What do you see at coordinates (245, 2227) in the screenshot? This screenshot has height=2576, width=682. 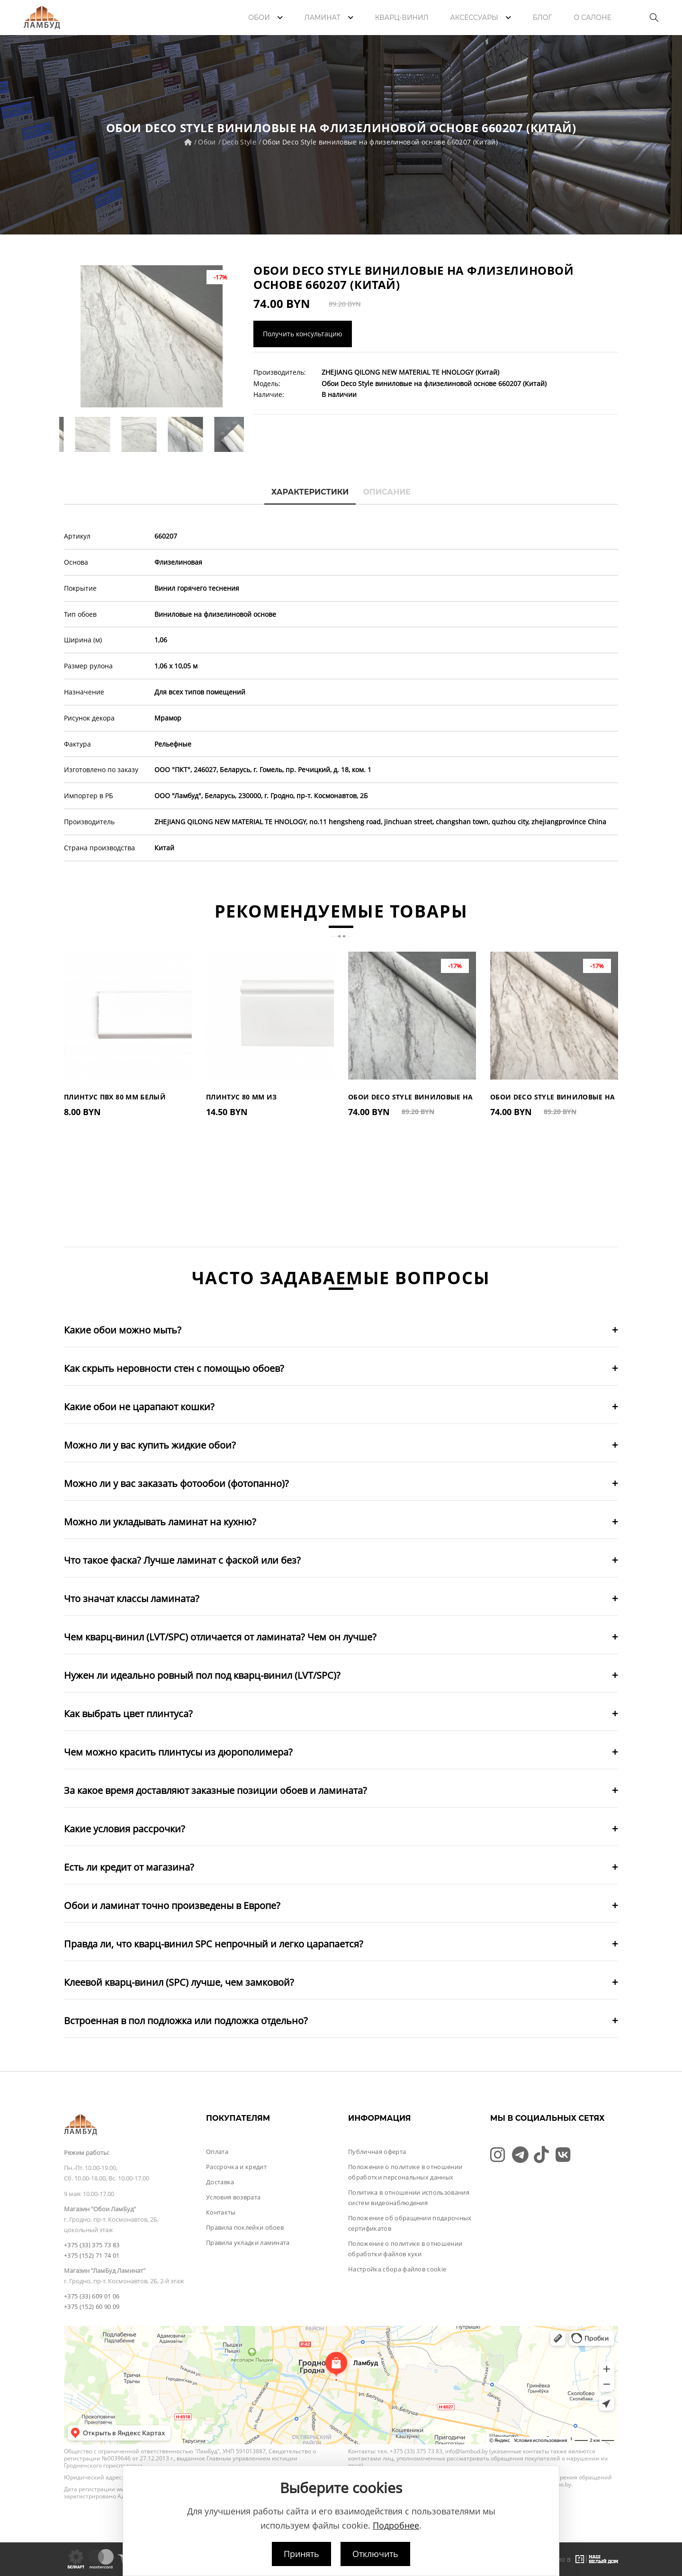 I see `Правила поклейки обоев` at bounding box center [245, 2227].